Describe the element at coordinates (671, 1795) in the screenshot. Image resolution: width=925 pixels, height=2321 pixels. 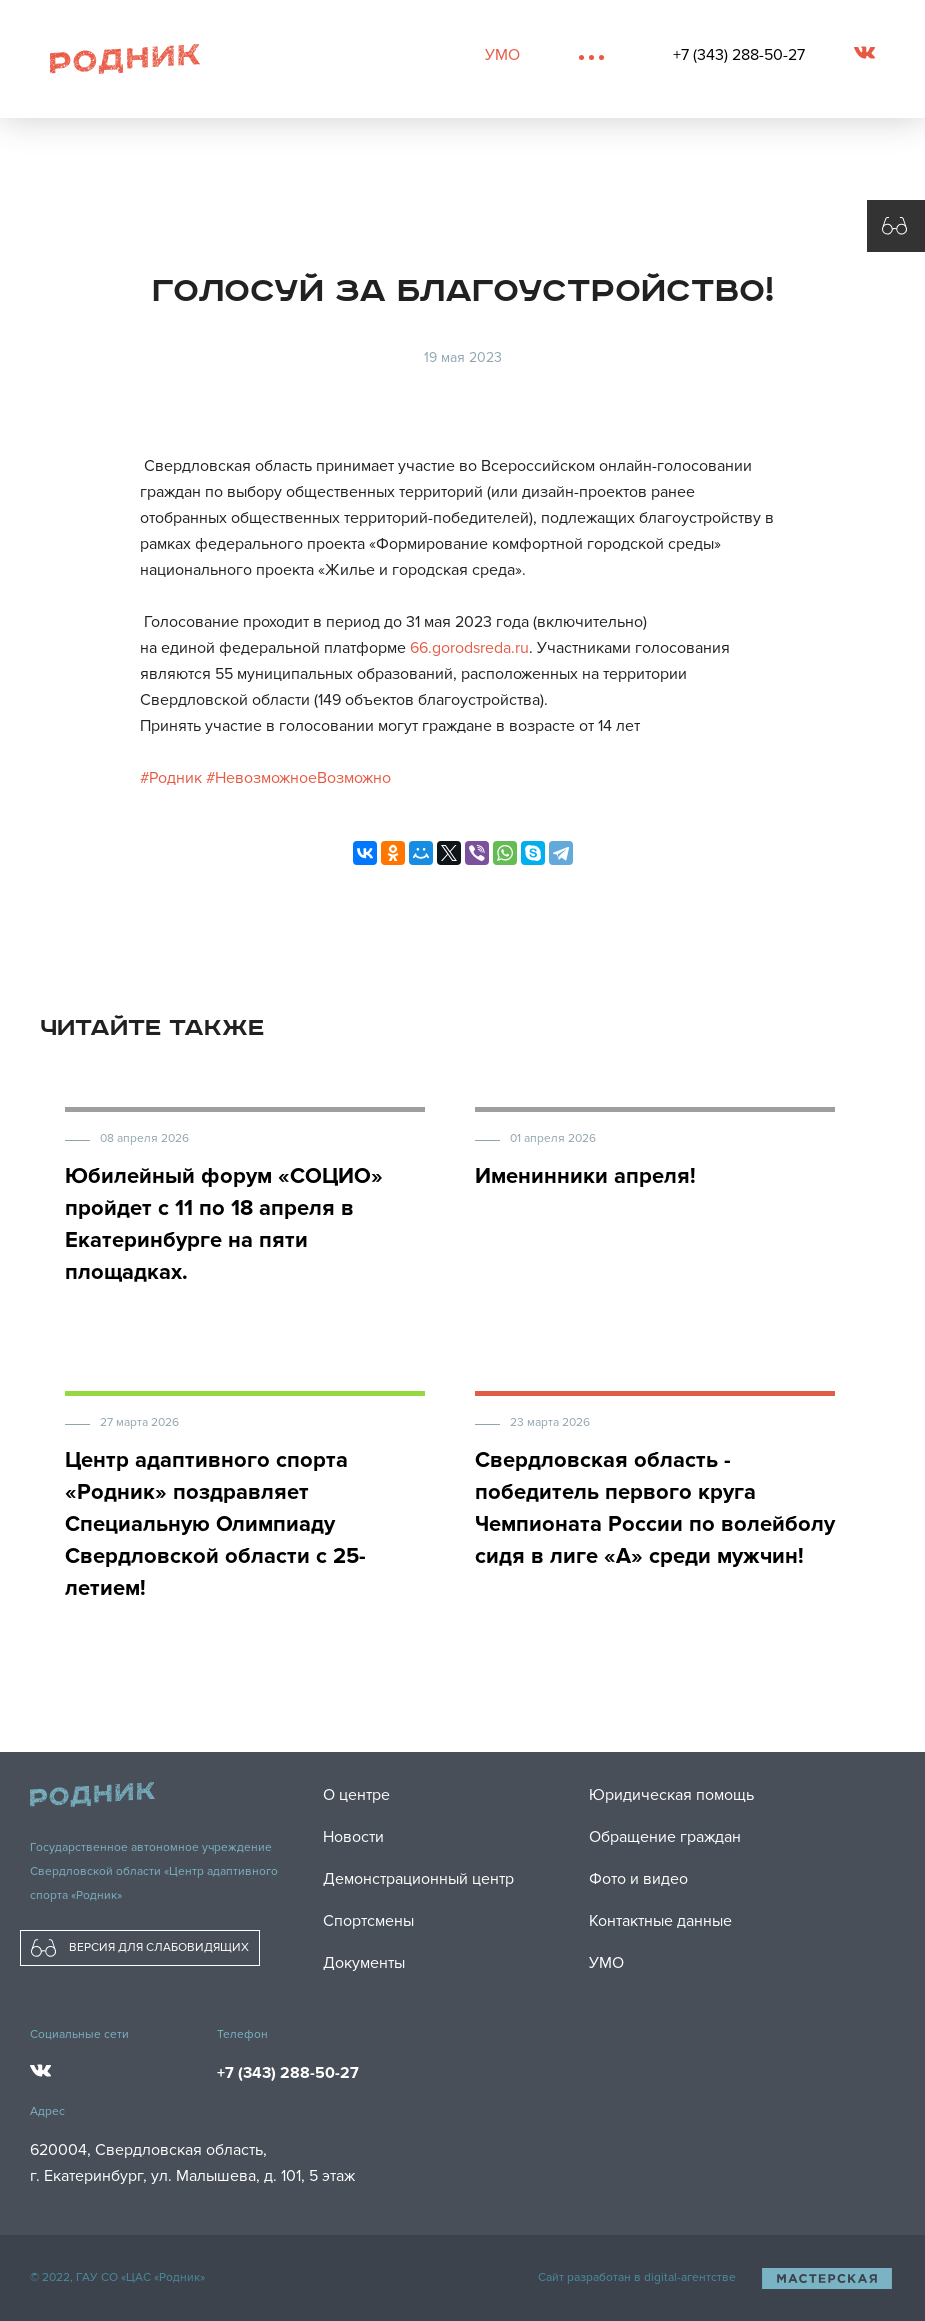
I see `Юридическая помощь` at that location.